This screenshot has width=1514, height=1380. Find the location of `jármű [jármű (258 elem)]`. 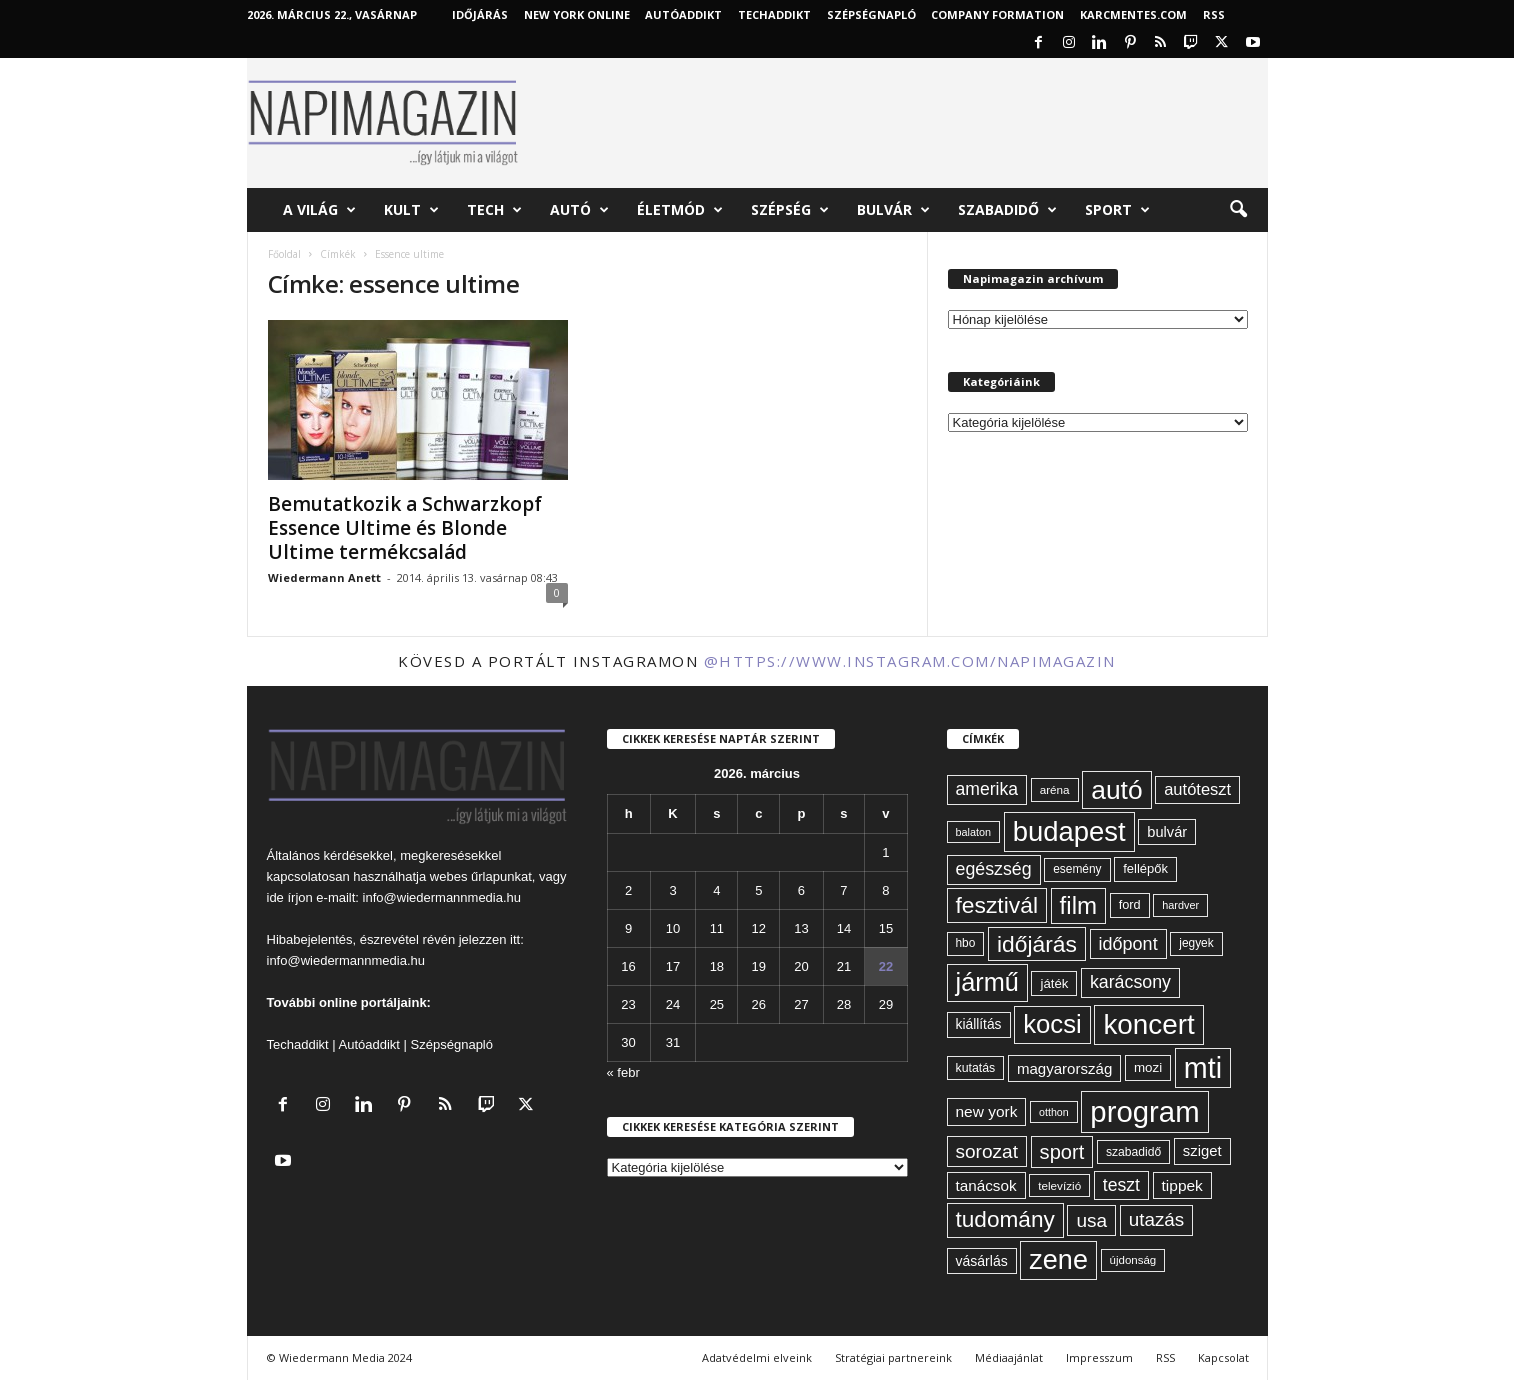

jármű [jármű (258 elem)] is located at coordinates (987, 982).